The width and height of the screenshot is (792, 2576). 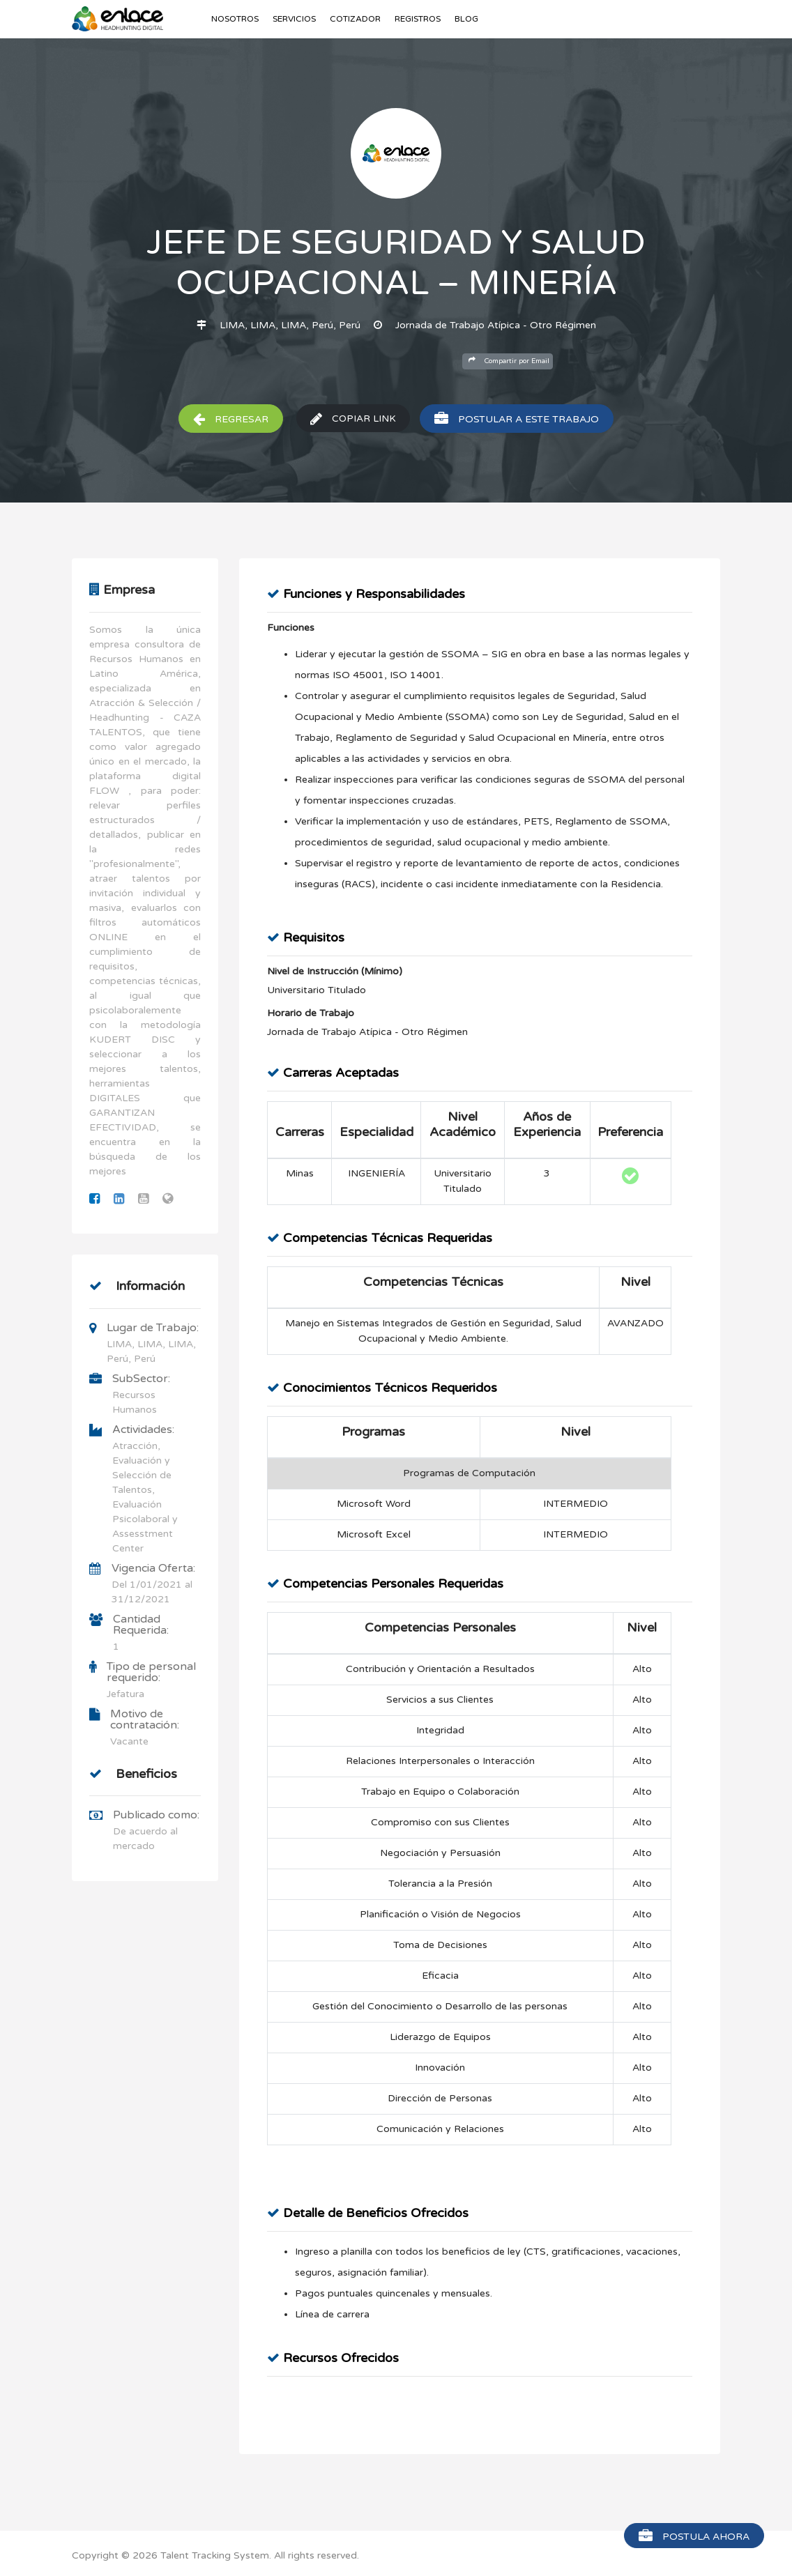 What do you see at coordinates (418, 19) in the screenshot?
I see `Registros` at bounding box center [418, 19].